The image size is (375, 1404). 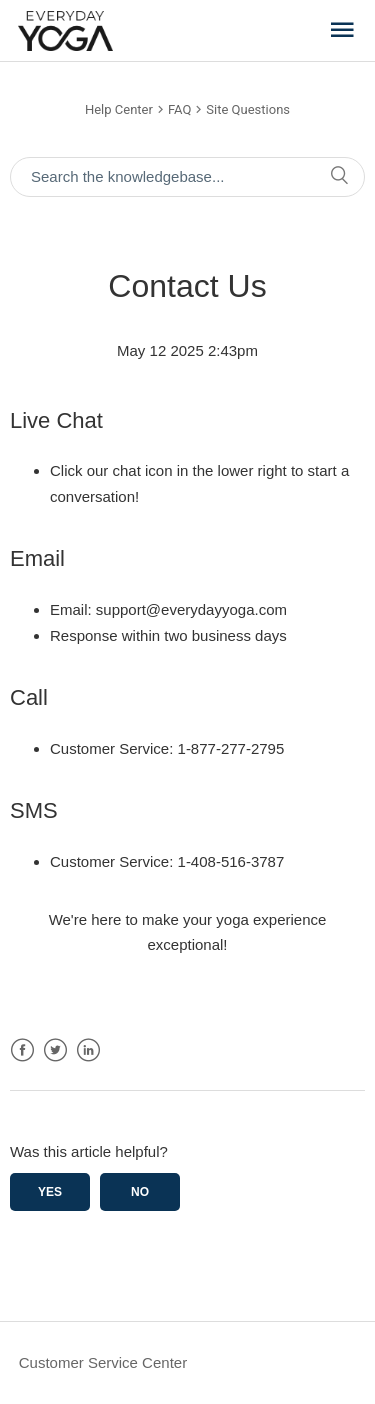 What do you see at coordinates (55, 1050) in the screenshot?
I see `Twitter` at bounding box center [55, 1050].